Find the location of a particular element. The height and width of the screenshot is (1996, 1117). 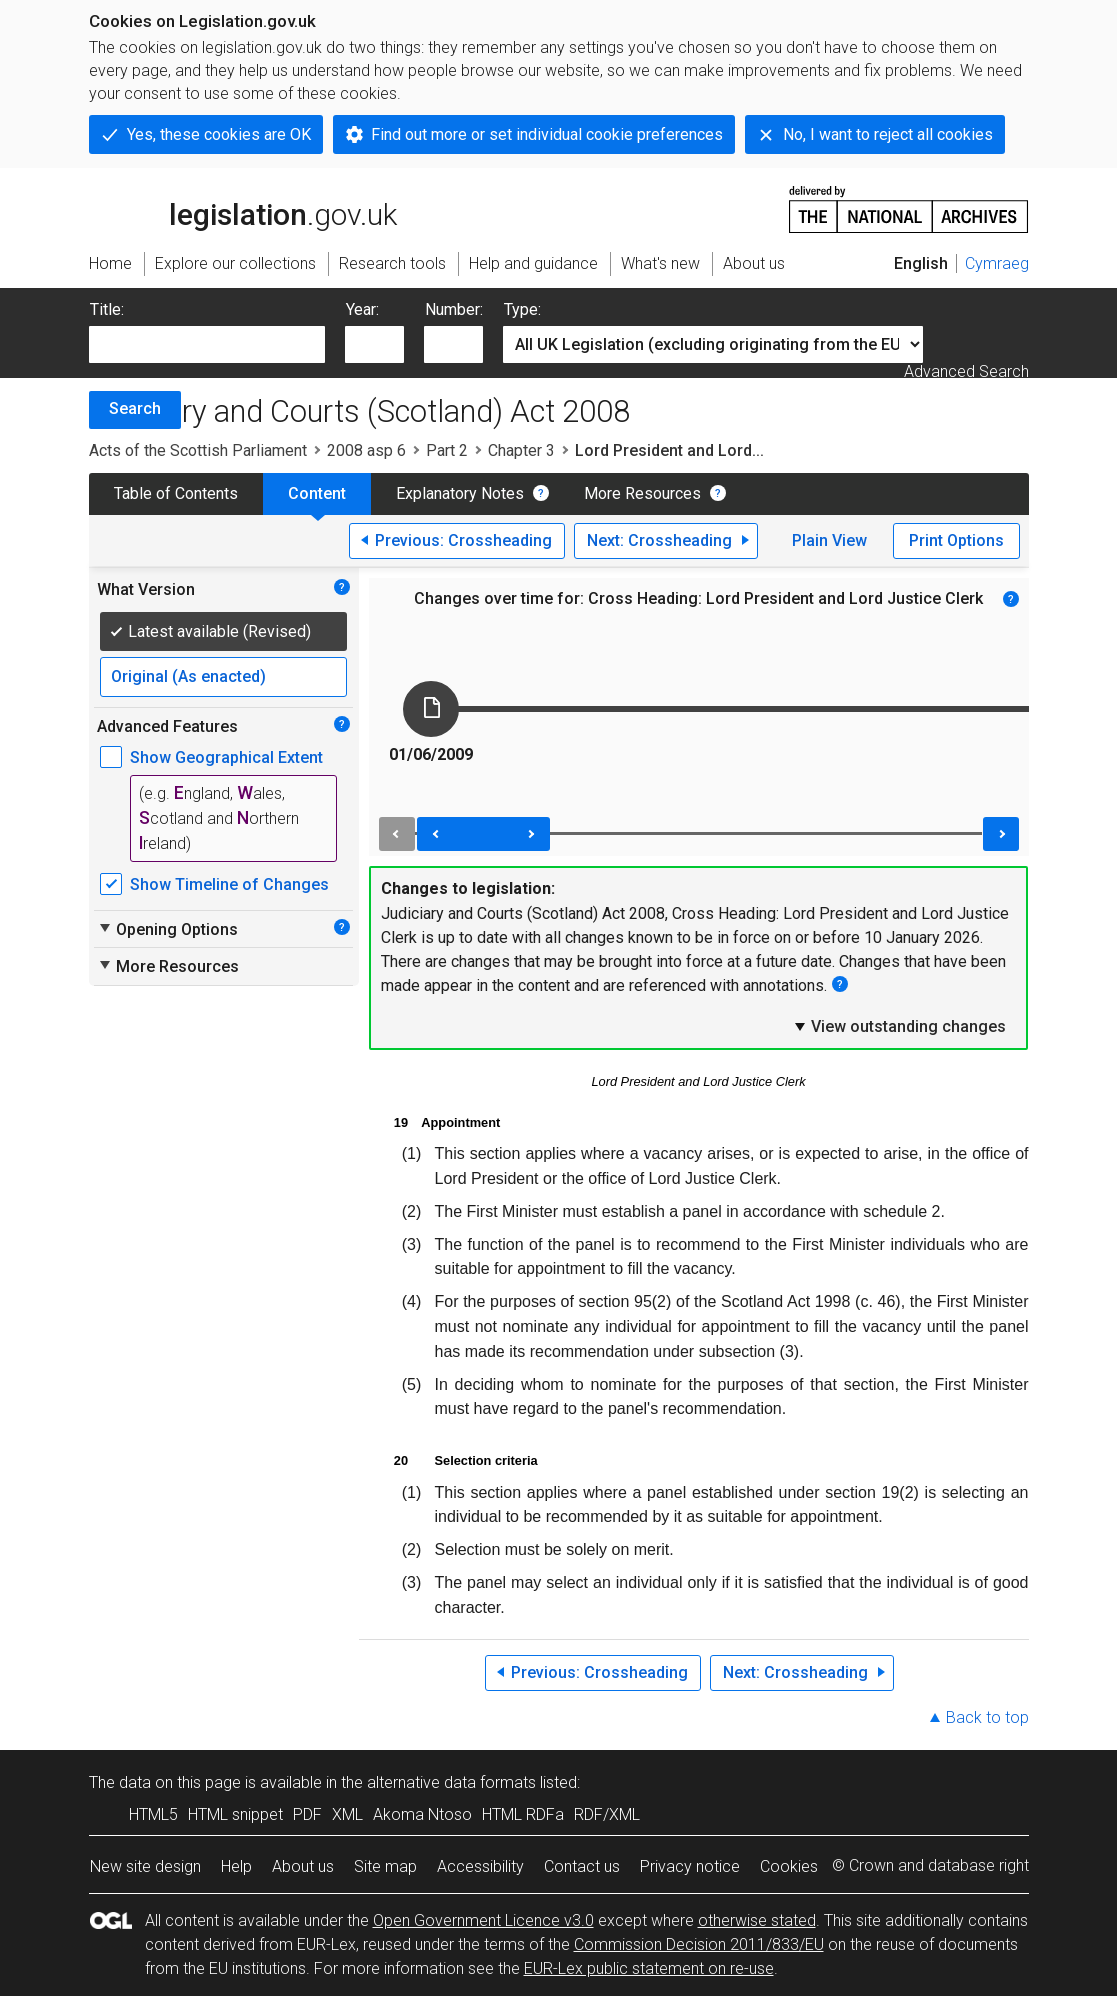

Chapter 3 is located at coordinates (521, 450).